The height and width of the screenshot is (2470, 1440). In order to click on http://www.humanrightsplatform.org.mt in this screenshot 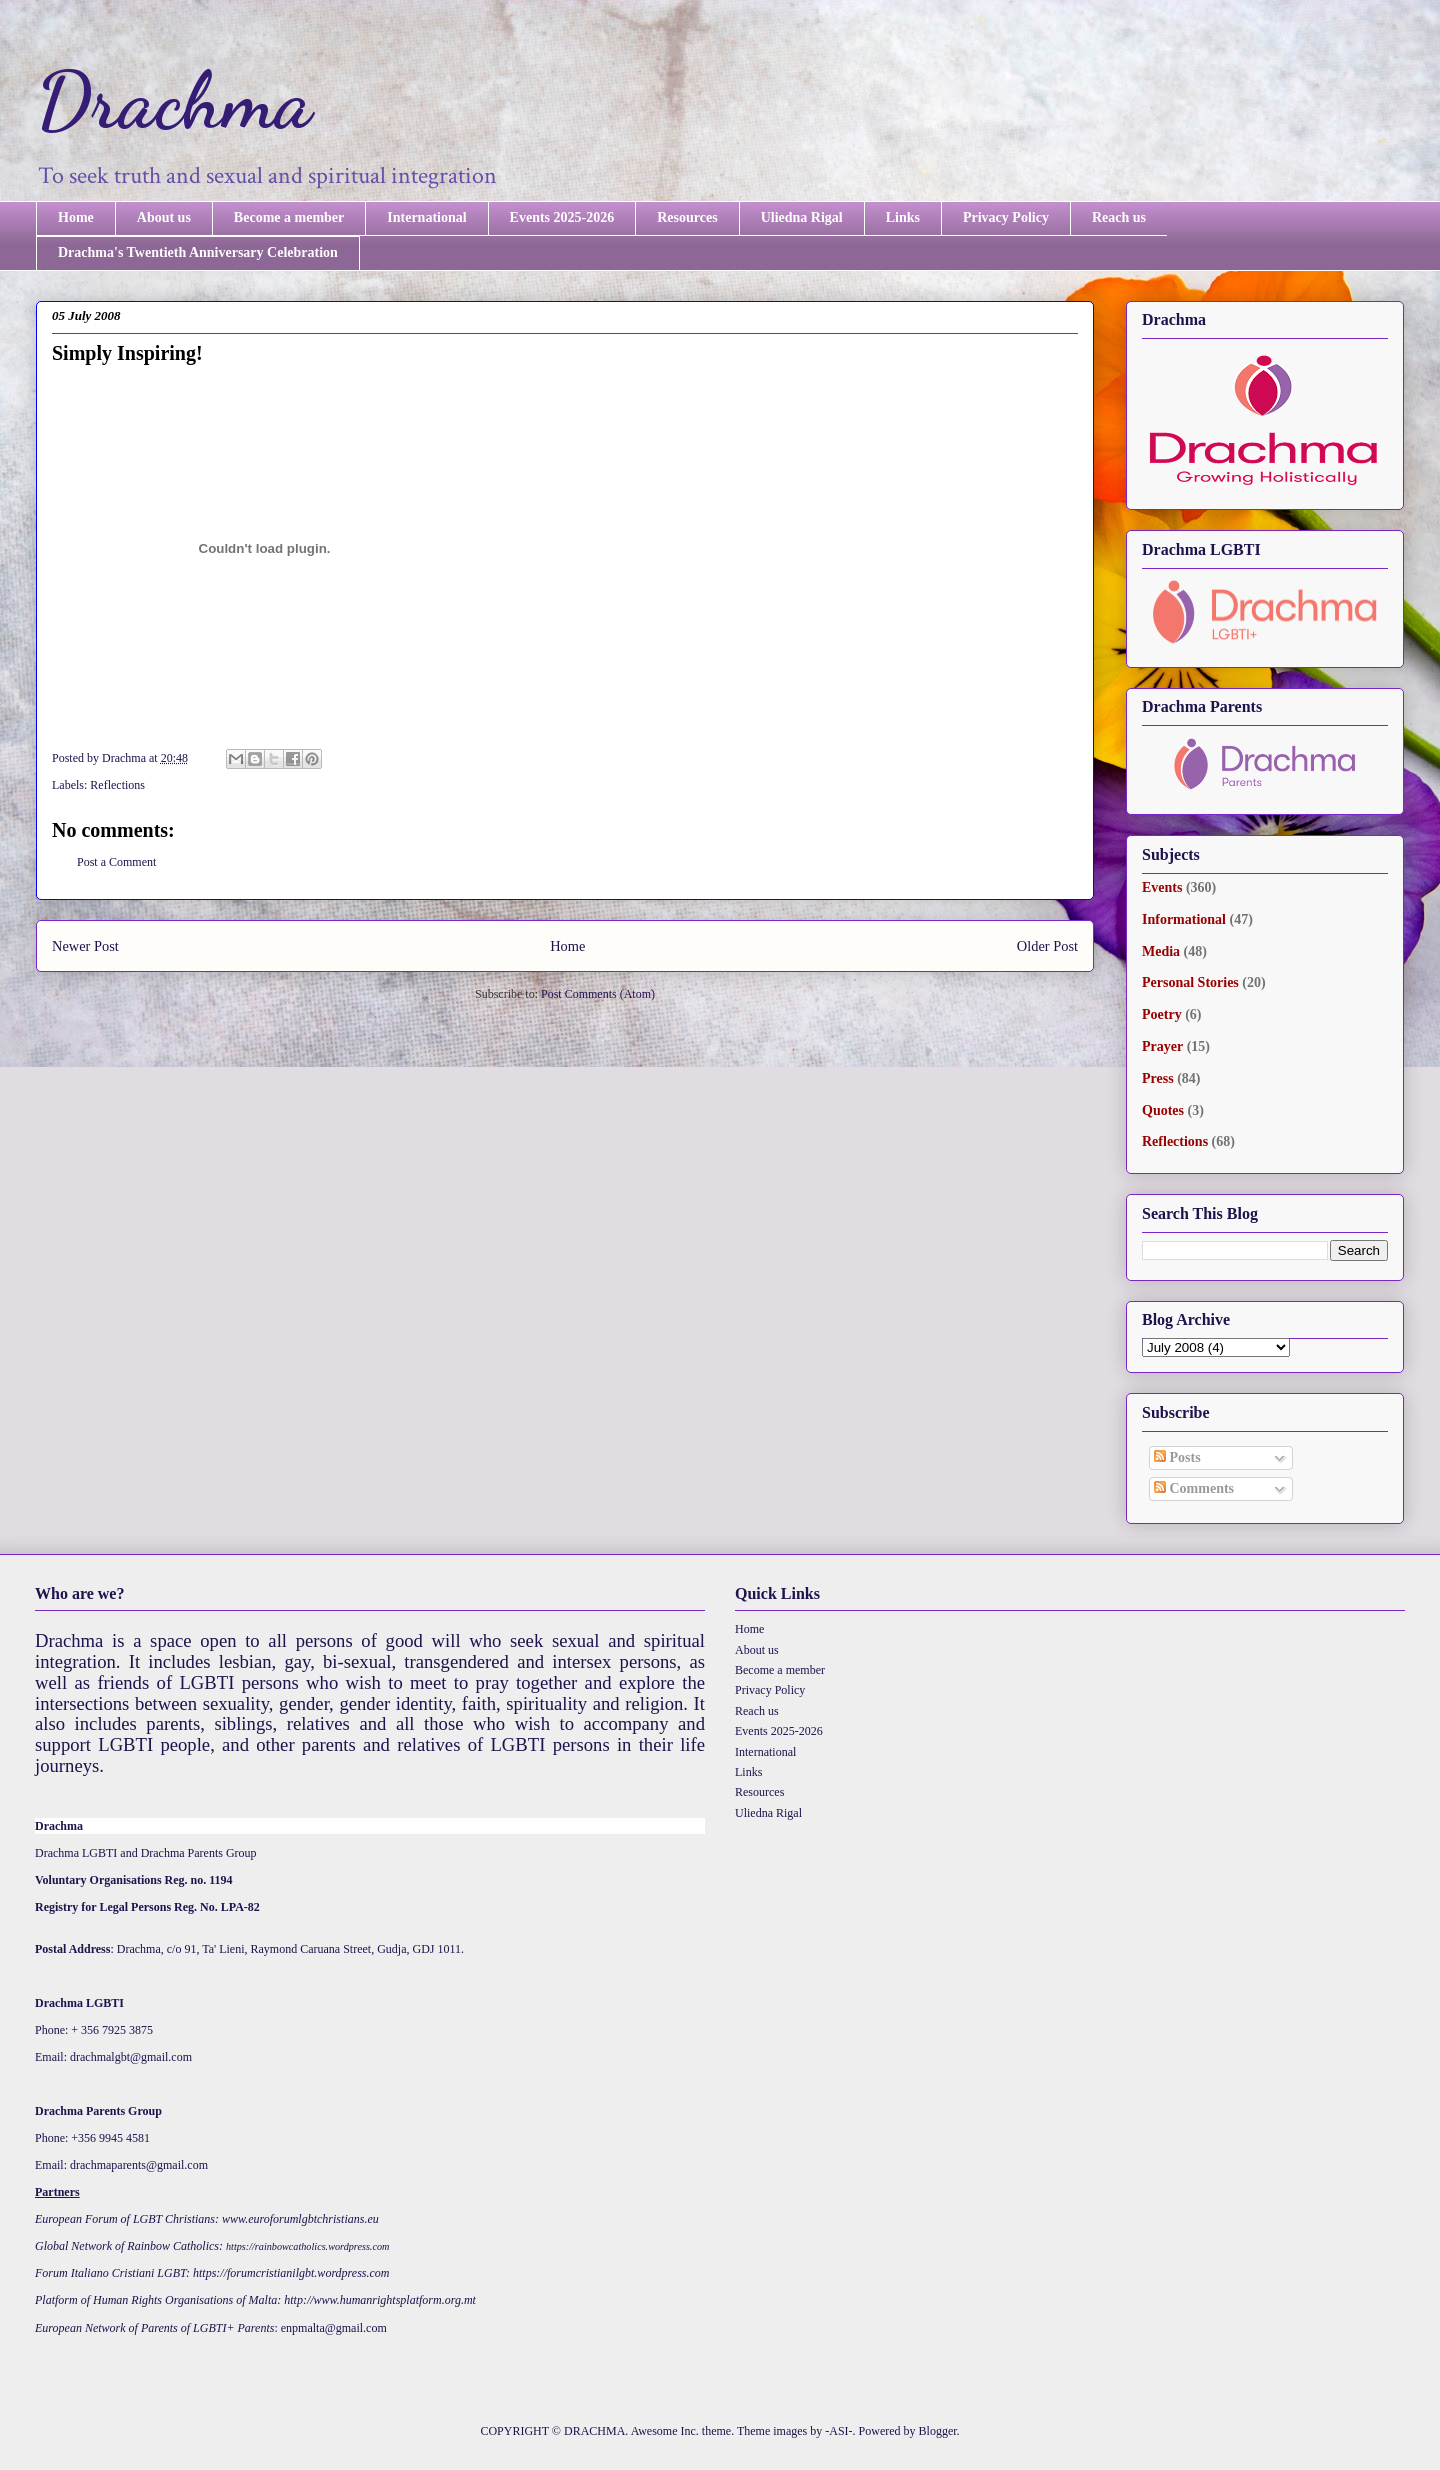, I will do `click(380, 2300)`.